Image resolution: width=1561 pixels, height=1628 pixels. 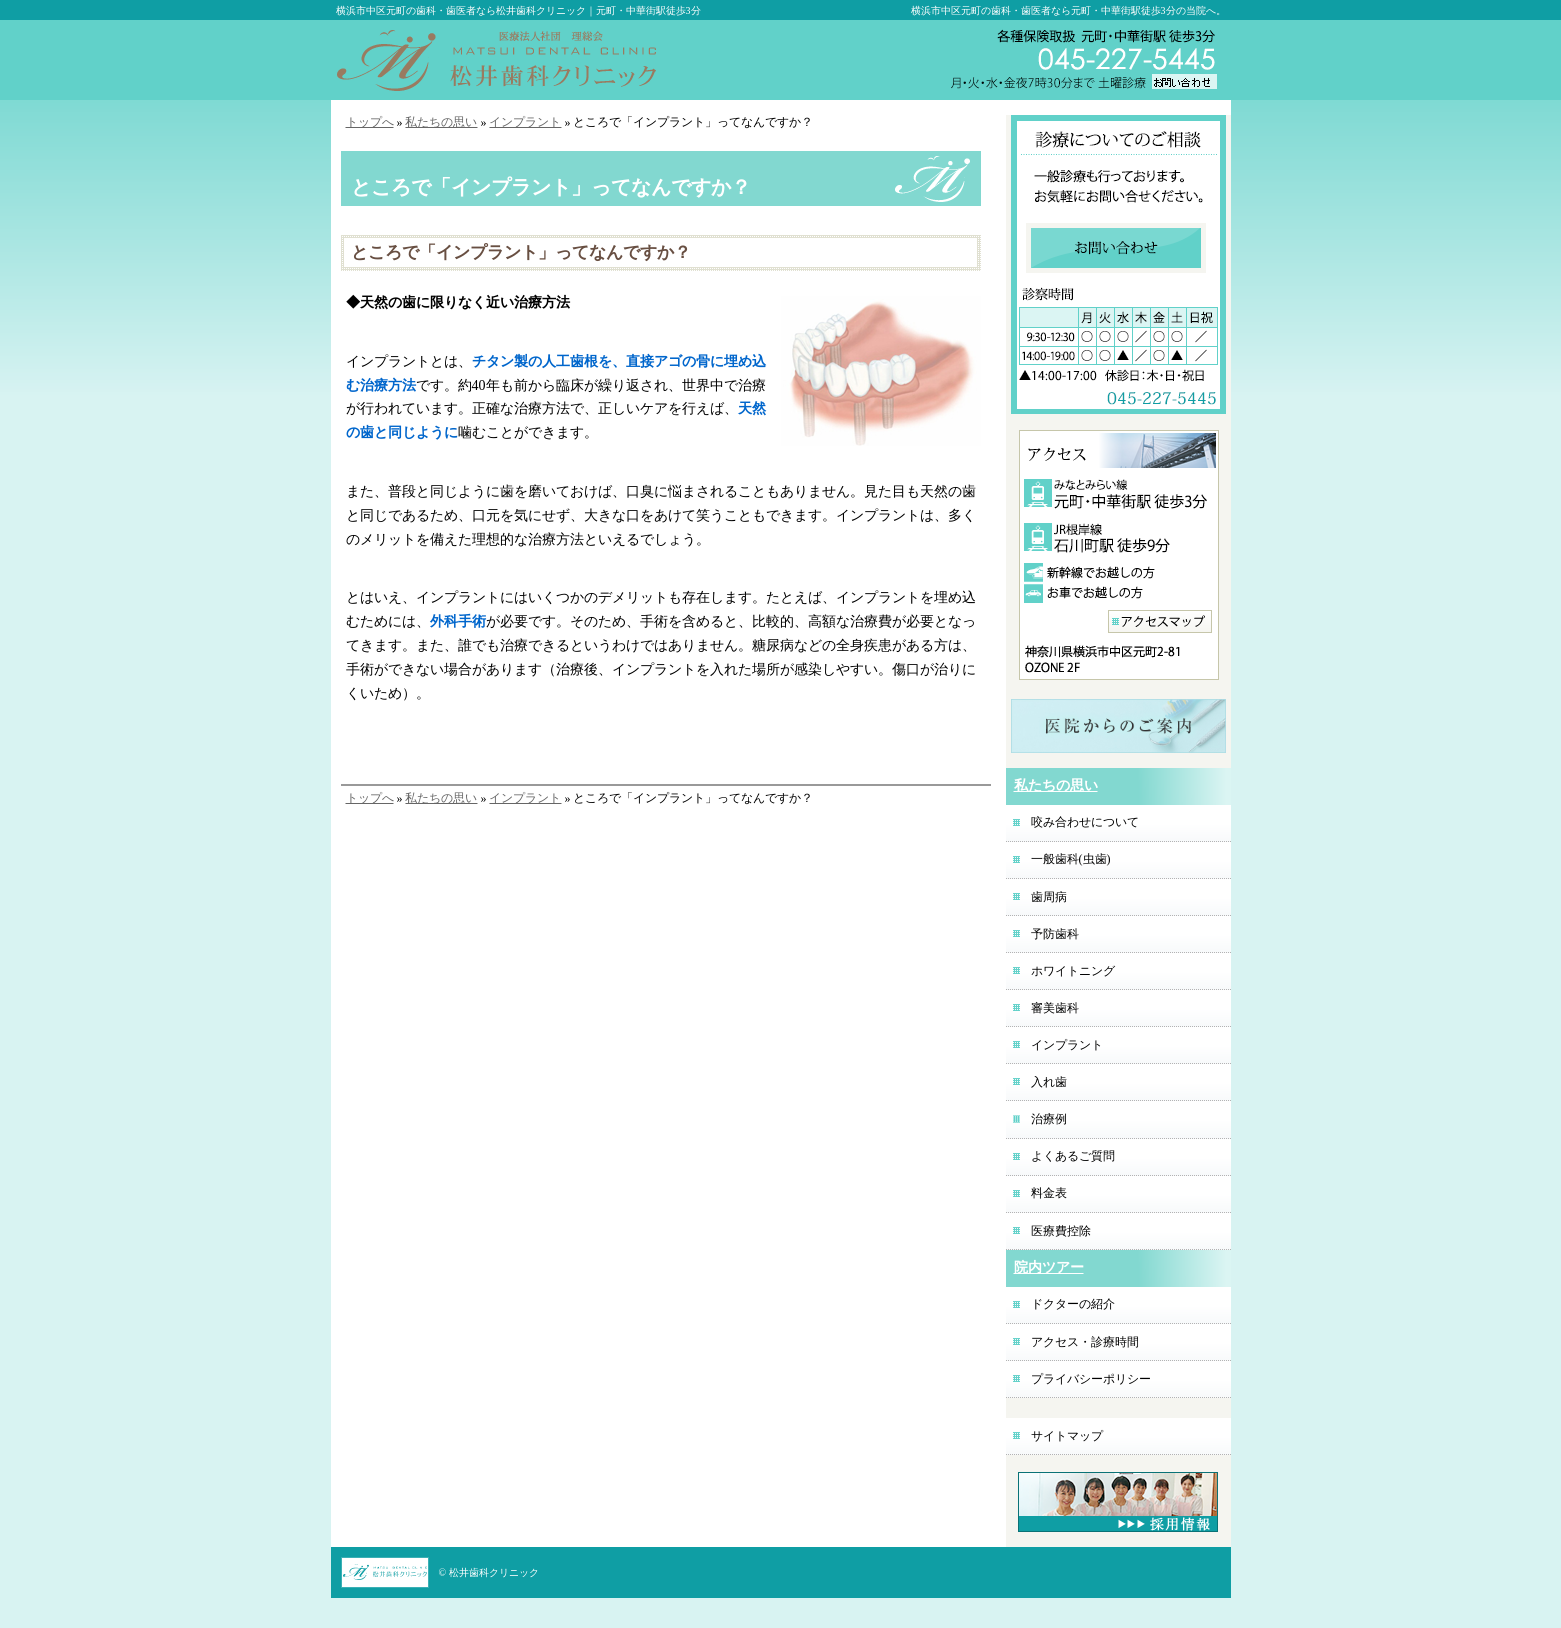 I want to click on 入れ歯, so click(x=1049, y=1082).